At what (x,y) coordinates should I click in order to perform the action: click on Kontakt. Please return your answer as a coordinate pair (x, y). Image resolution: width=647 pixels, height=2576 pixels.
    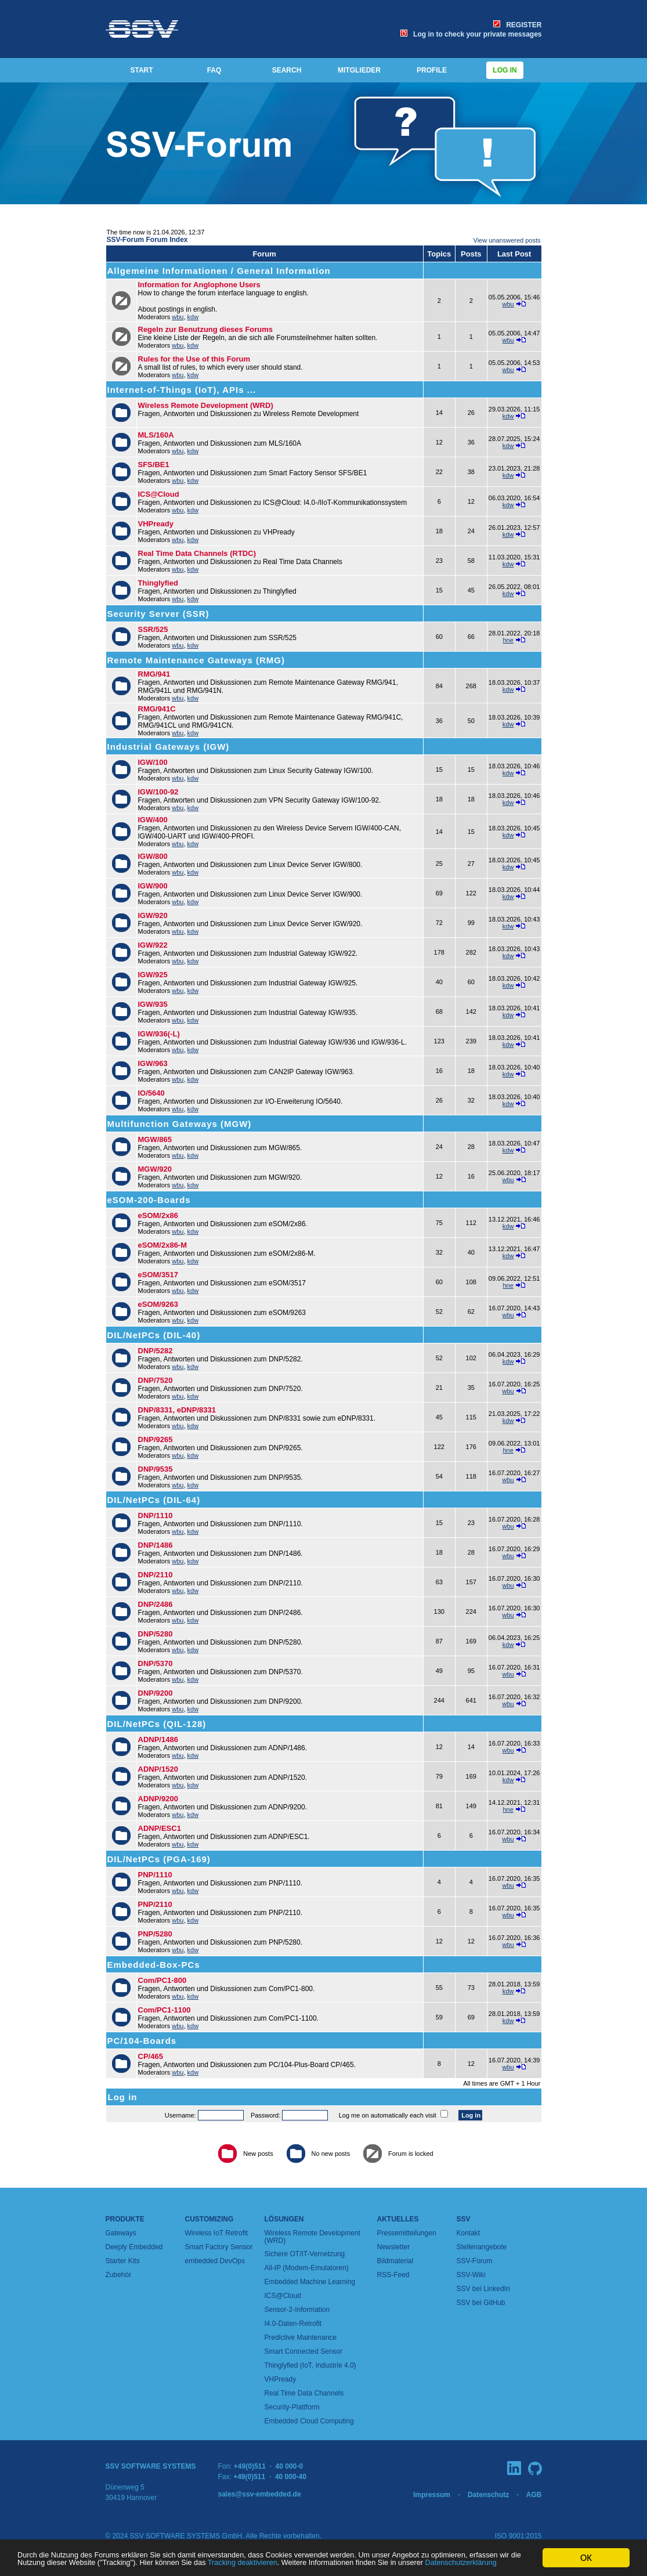
    Looking at the image, I should click on (468, 2233).